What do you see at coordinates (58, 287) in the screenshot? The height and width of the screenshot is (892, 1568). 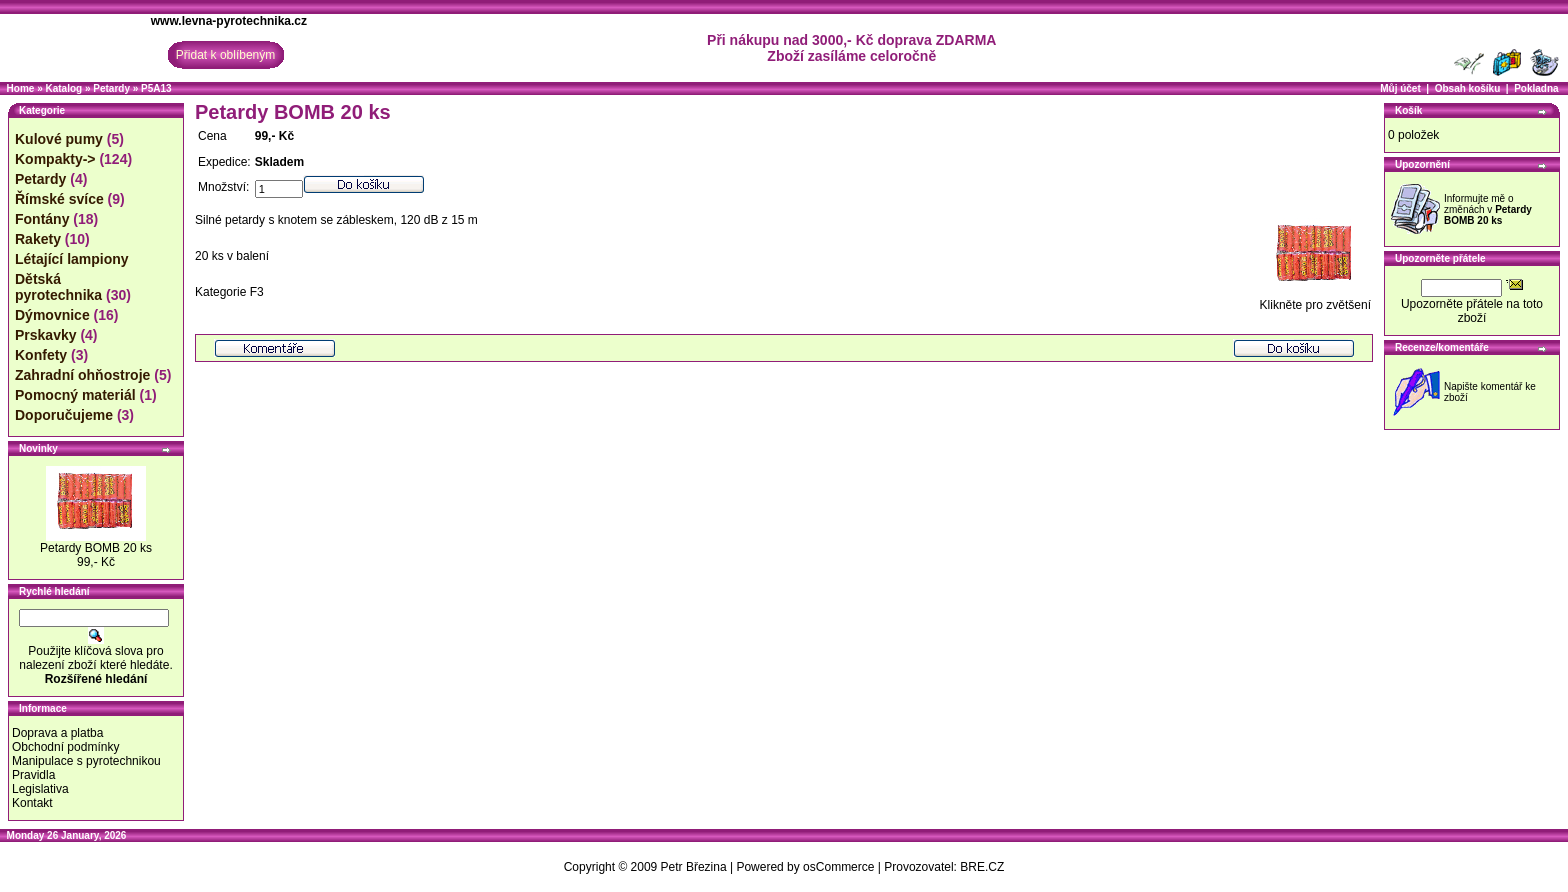 I see `Dětská pyrotechnika` at bounding box center [58, 287].